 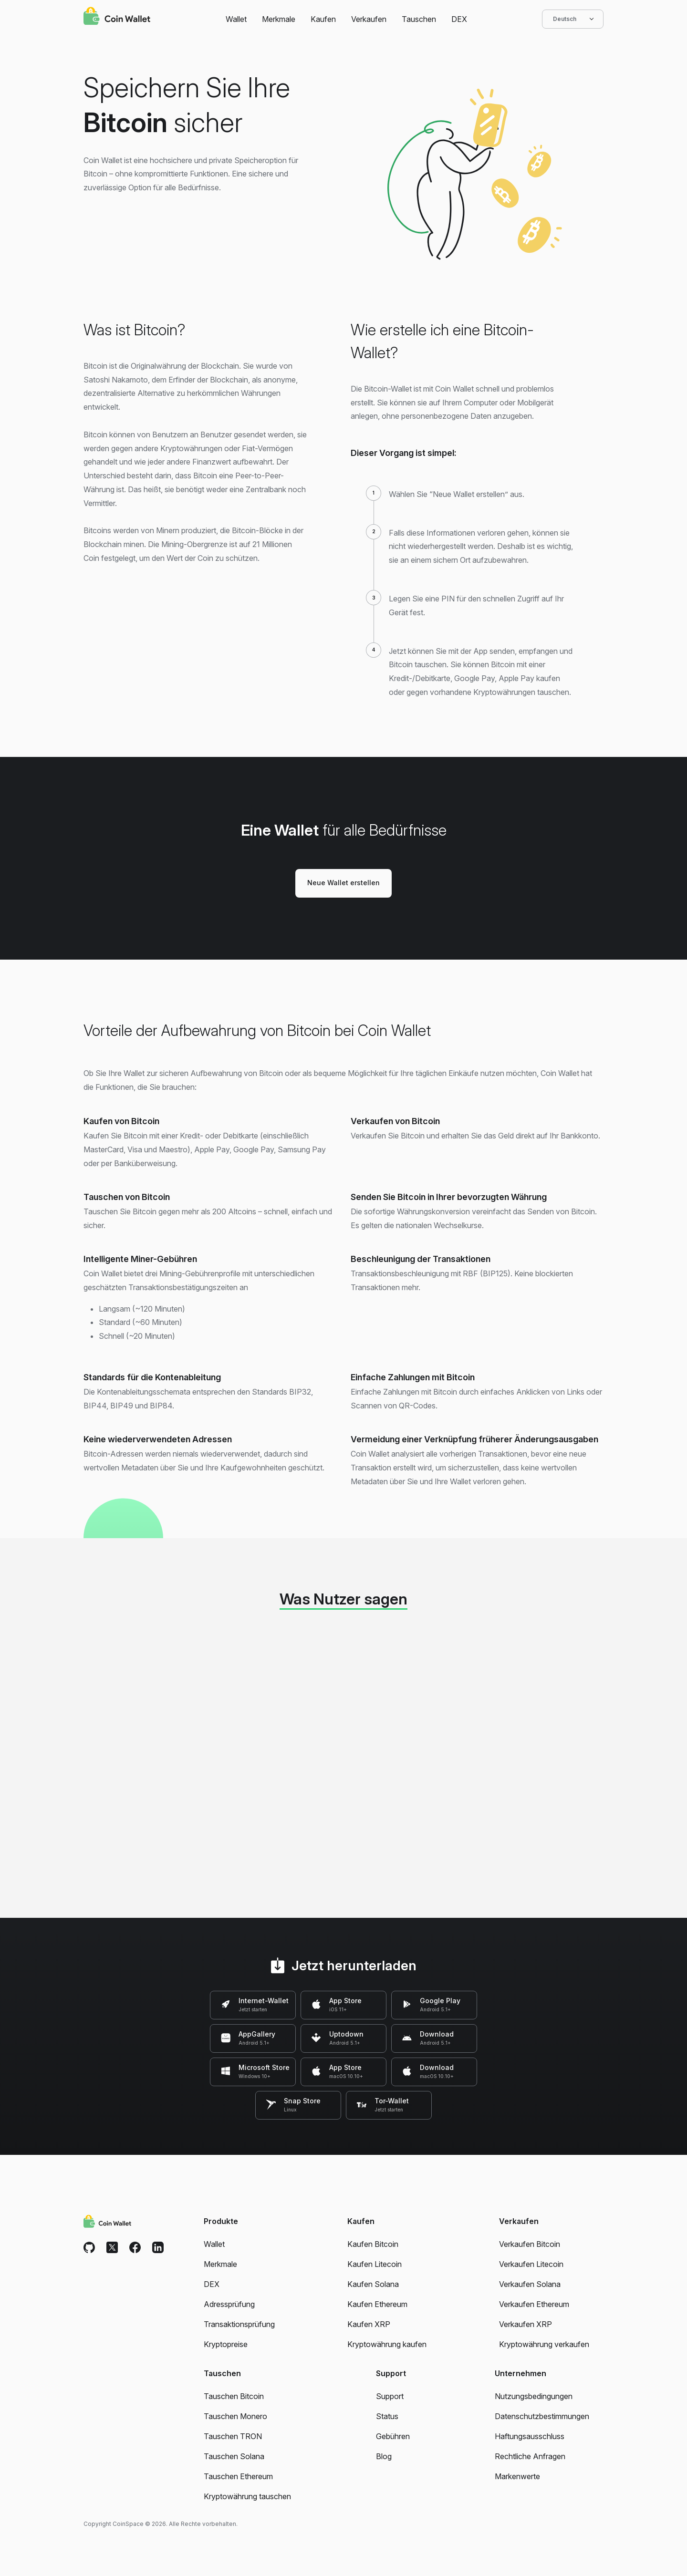 What do you see at coordinates (530, 2456) in the screenshot?
I see `Rechtliche Anfragen` at bounding box center [530, 2456].